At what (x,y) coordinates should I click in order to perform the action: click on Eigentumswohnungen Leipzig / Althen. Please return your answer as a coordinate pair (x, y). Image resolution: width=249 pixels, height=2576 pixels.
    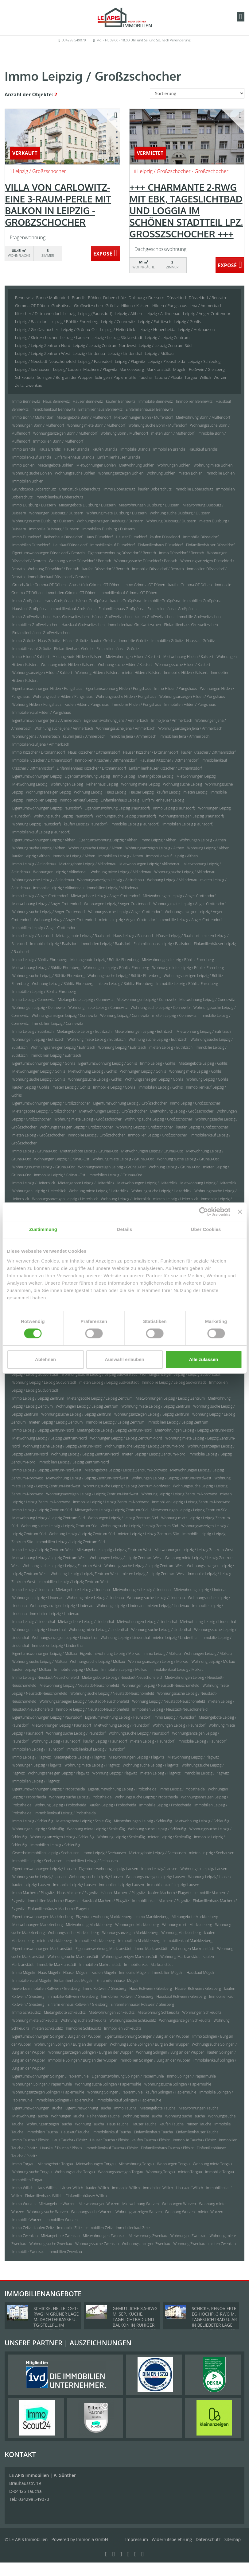
    Looking at the image, I should click on (44, 840).